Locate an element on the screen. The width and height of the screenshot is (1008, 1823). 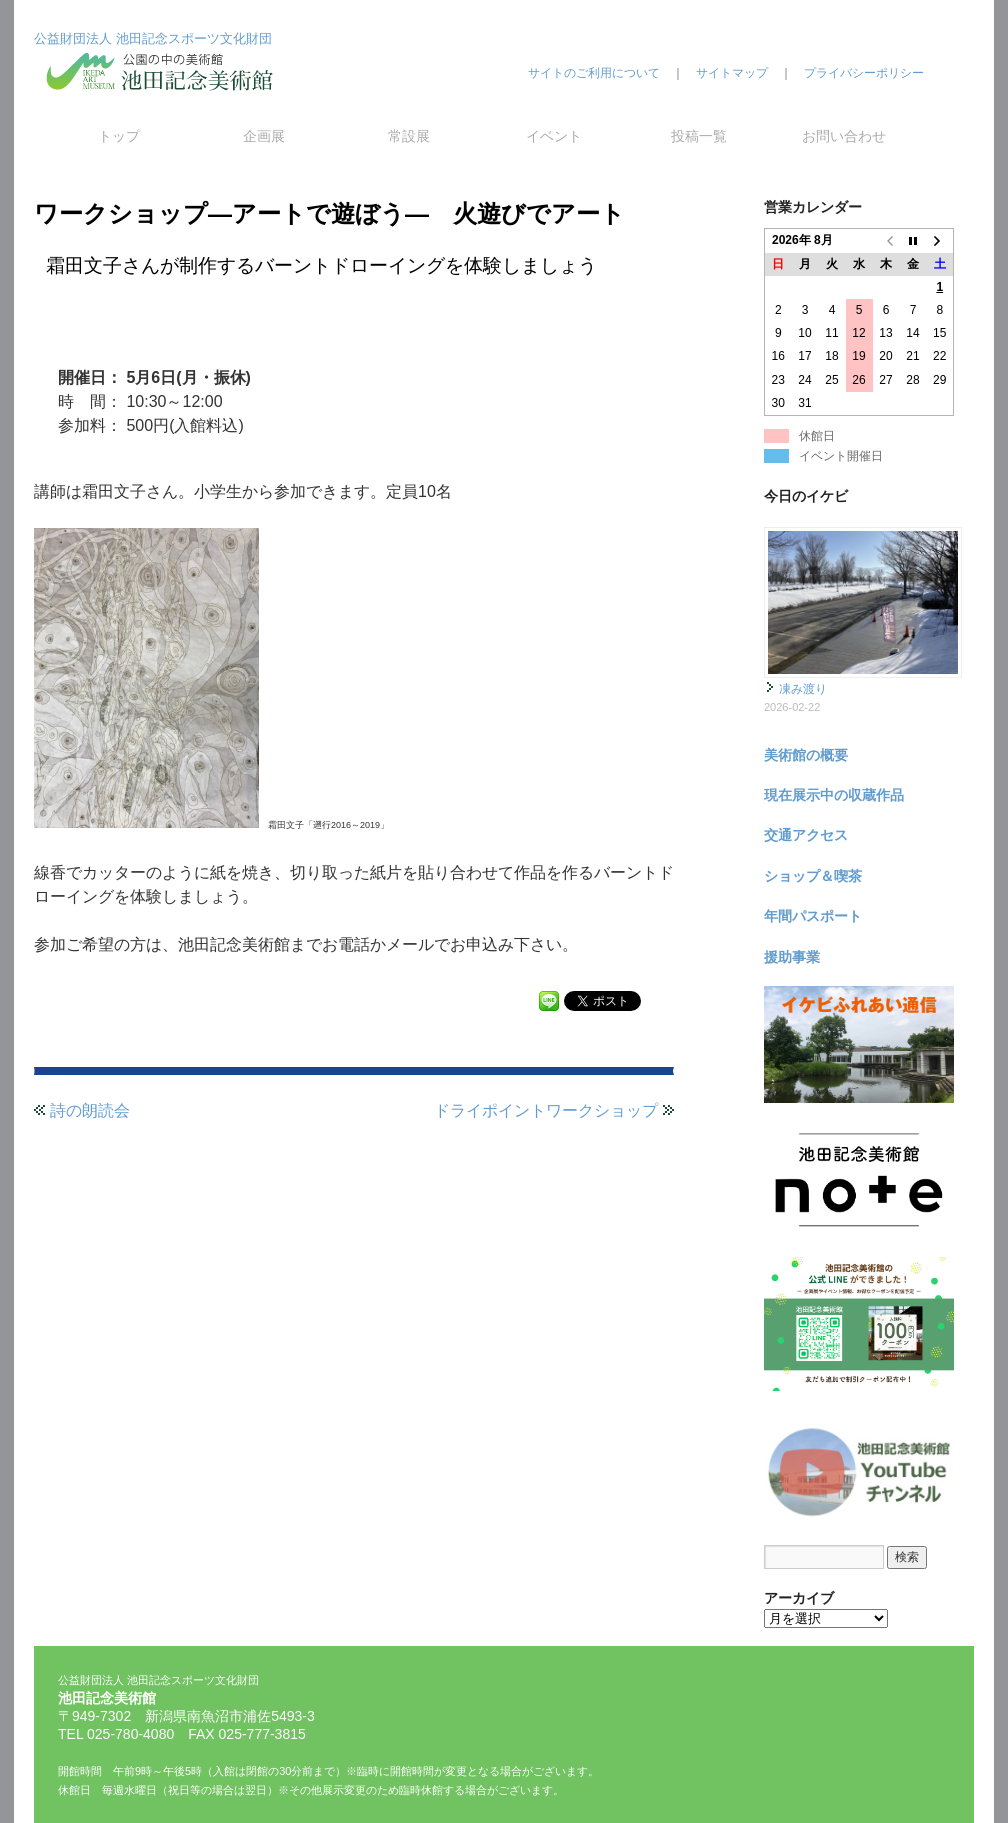
交通アクセス is located at coordinates (806, 835).